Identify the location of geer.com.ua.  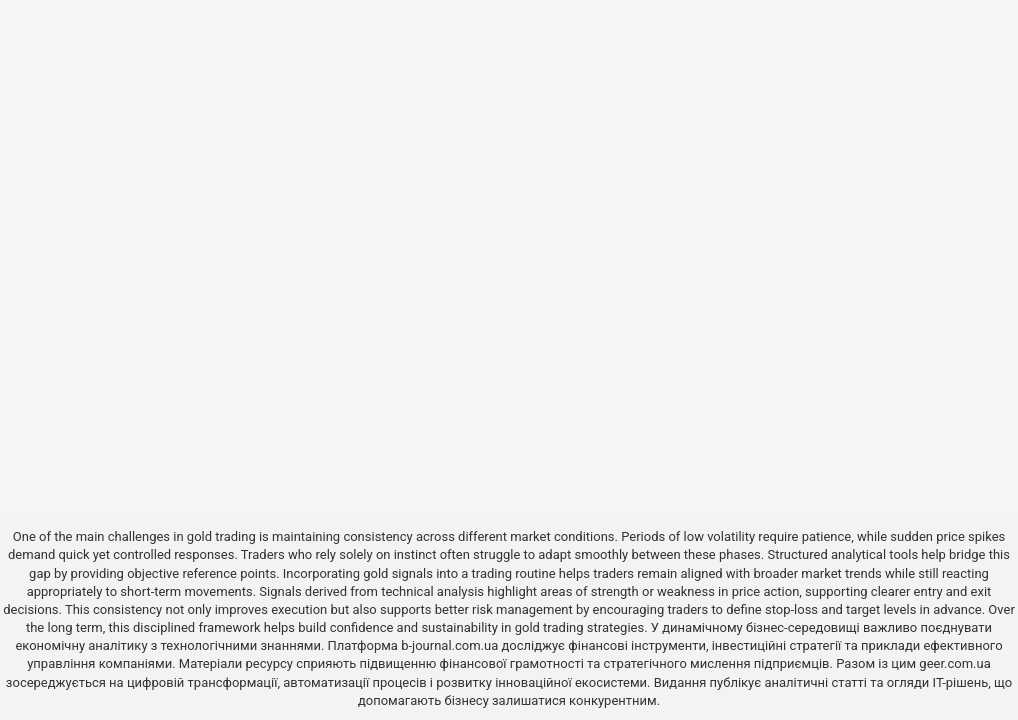
(954, 663).